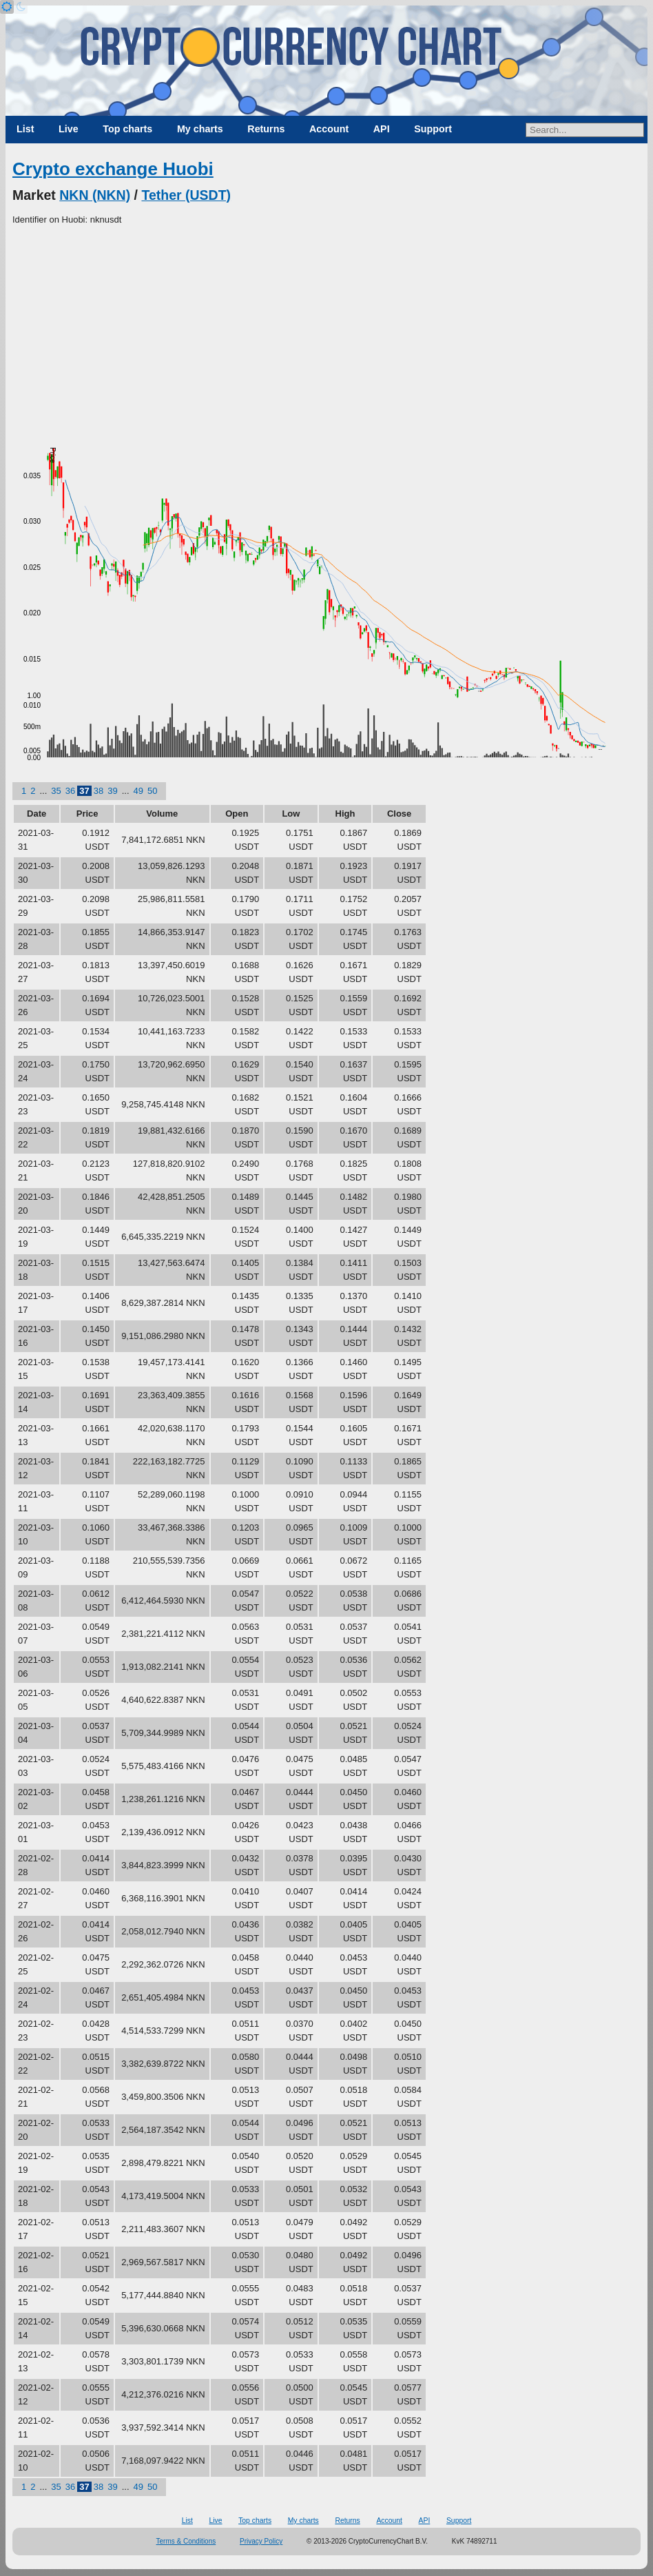 The height and width of the screenshot is (2576, 653). I want to click on 38, so click(98, 791).